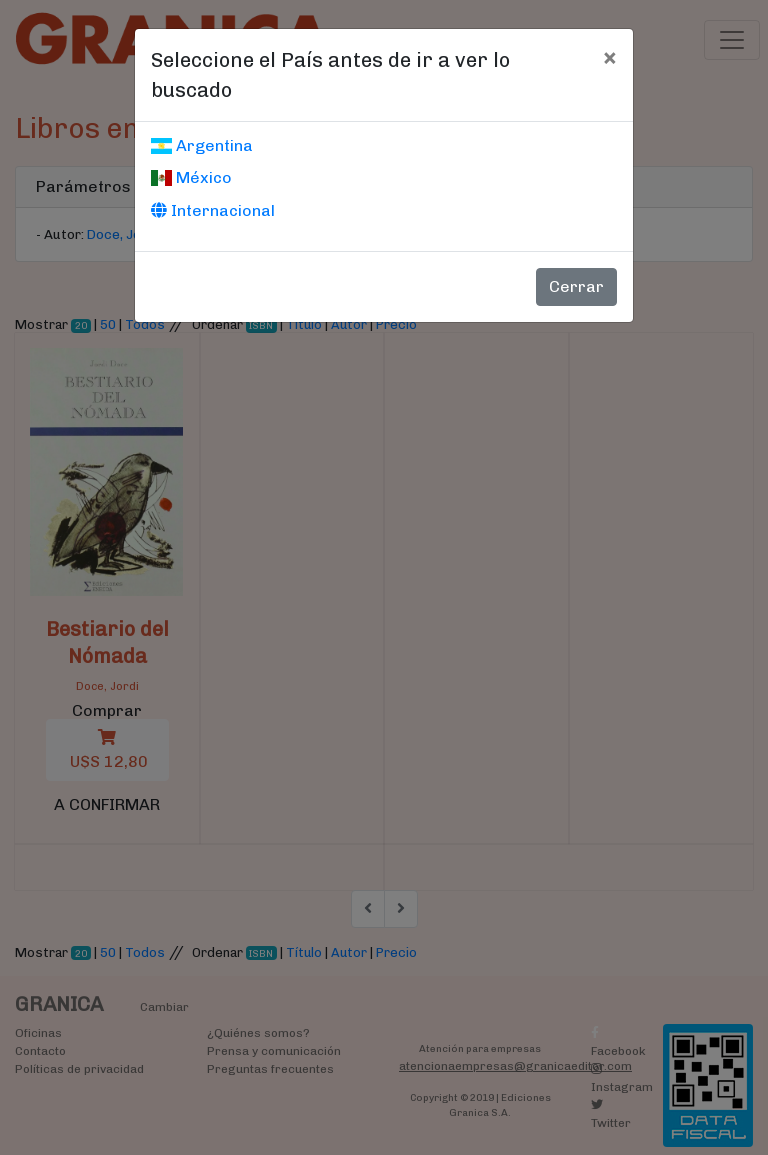  What do you see at coordinates (213, 210) in the screenshot?
I see `Internacional` at bounding box center [213, 210].